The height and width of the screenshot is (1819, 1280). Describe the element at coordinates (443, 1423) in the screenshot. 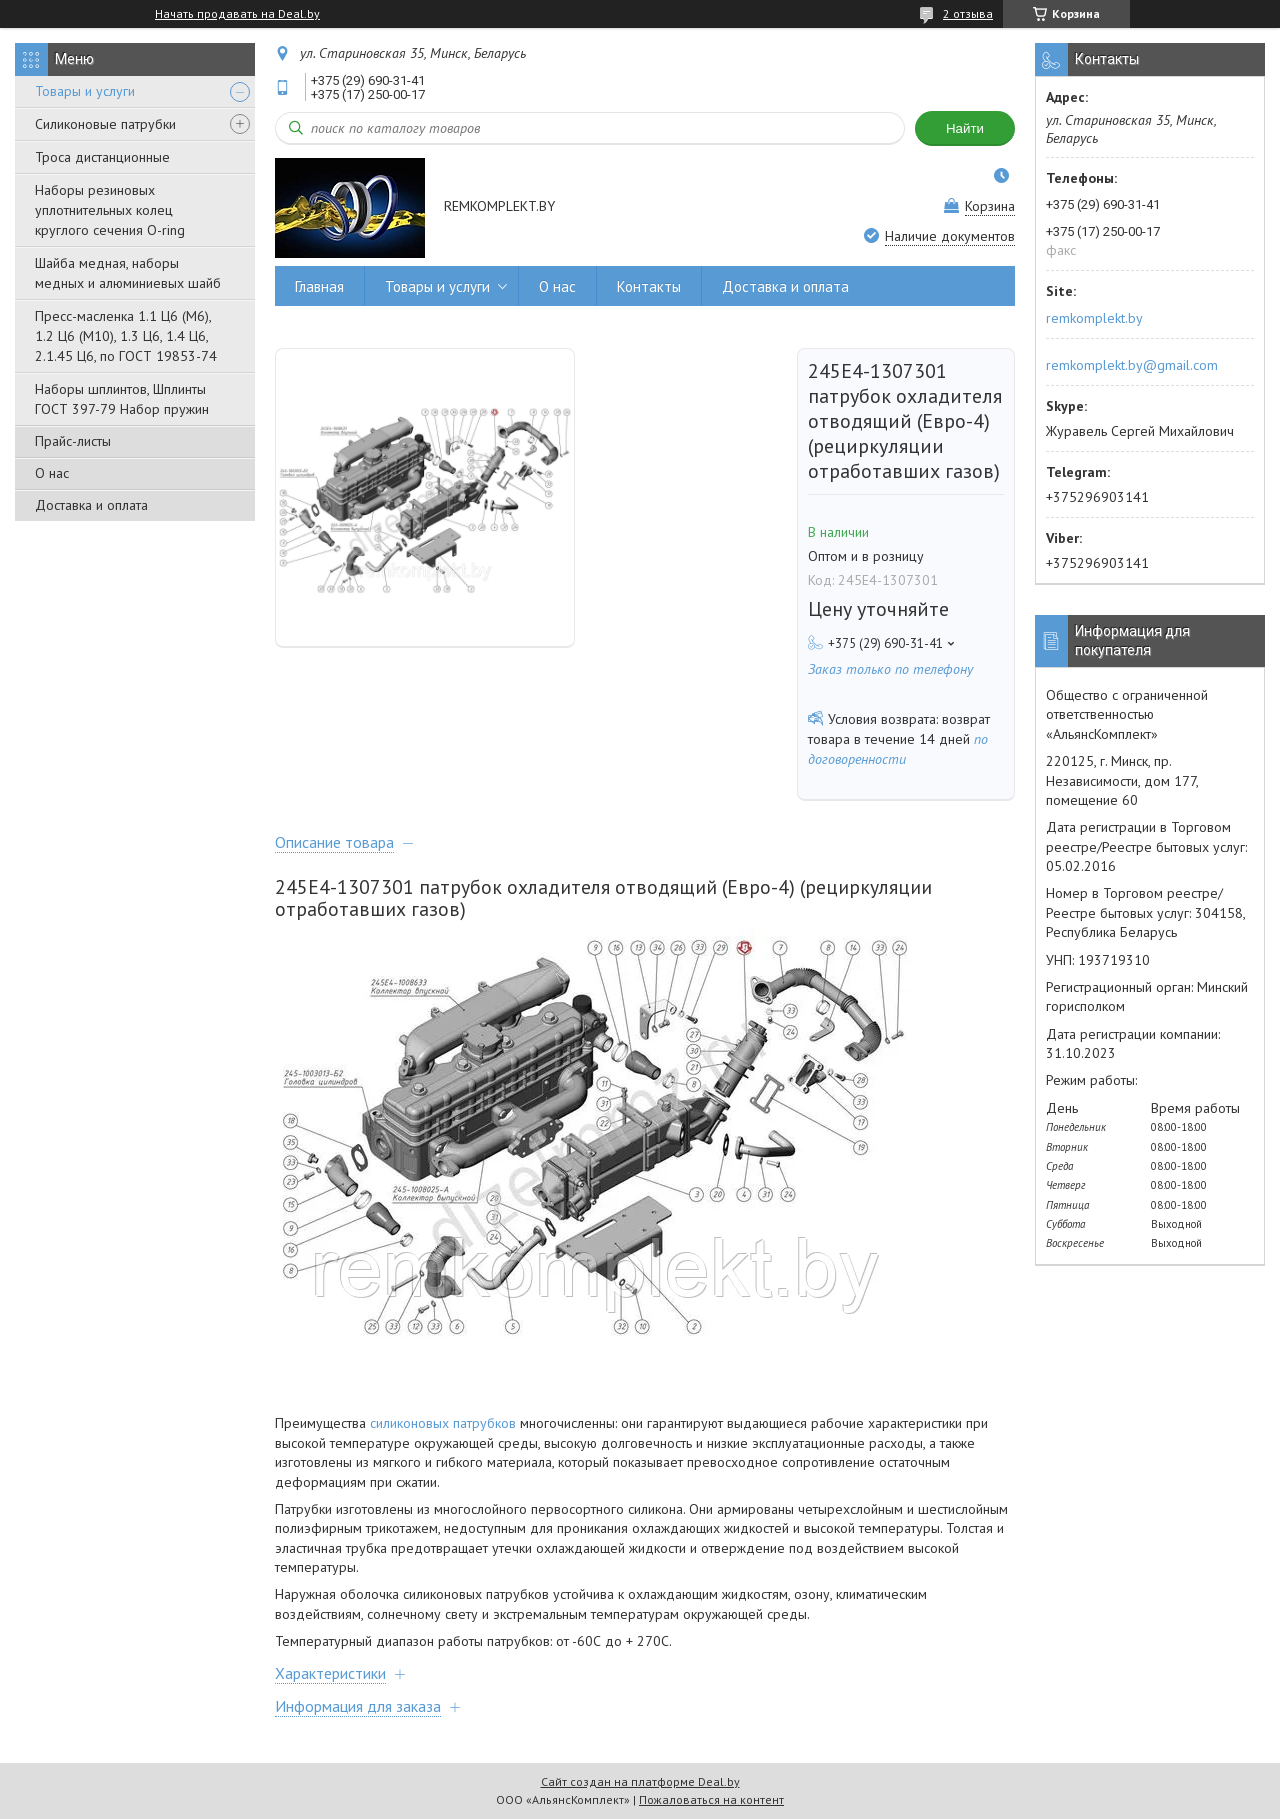

I see `силиконовых патрубков` at that location.